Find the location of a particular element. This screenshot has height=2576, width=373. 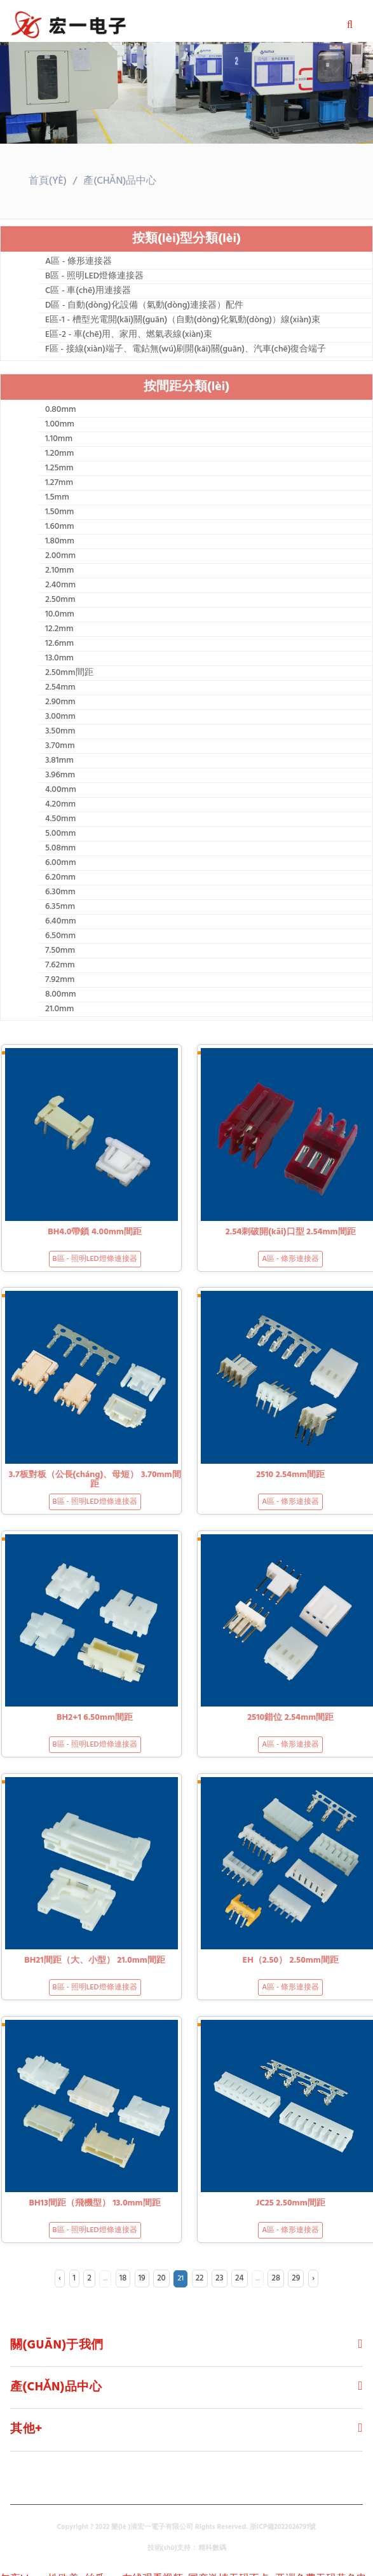

24 is located at coordinates (239, 2278).